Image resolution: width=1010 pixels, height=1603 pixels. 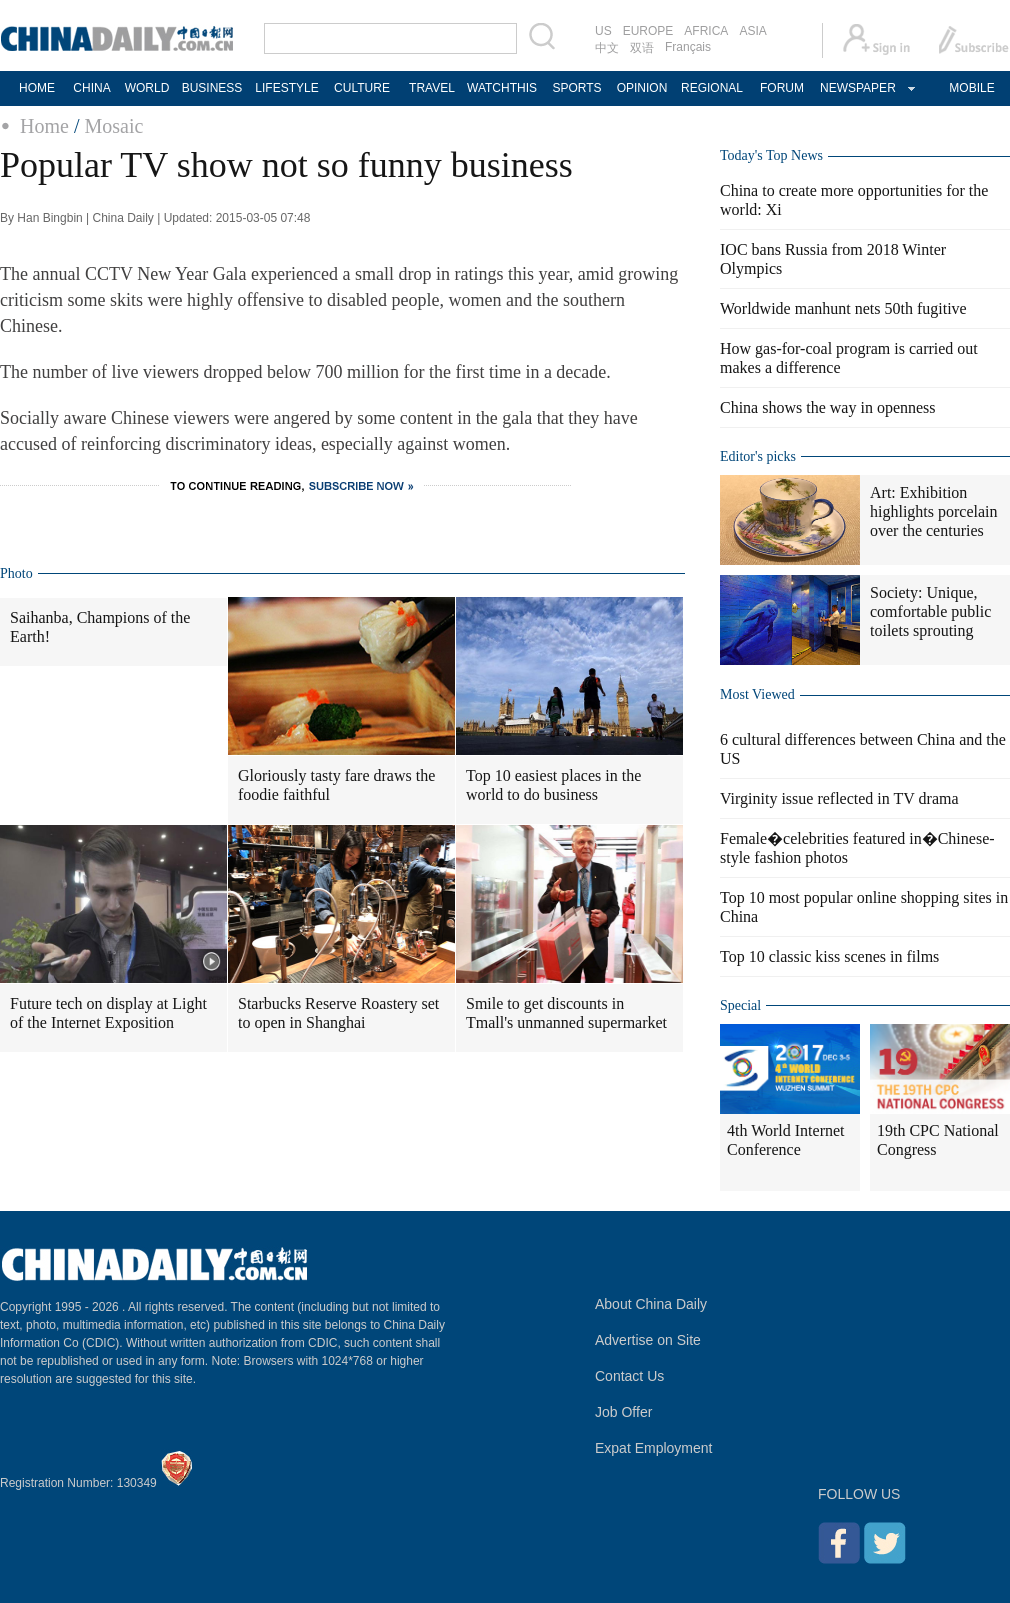 I want to click on Français, so click(x=688, y=47).